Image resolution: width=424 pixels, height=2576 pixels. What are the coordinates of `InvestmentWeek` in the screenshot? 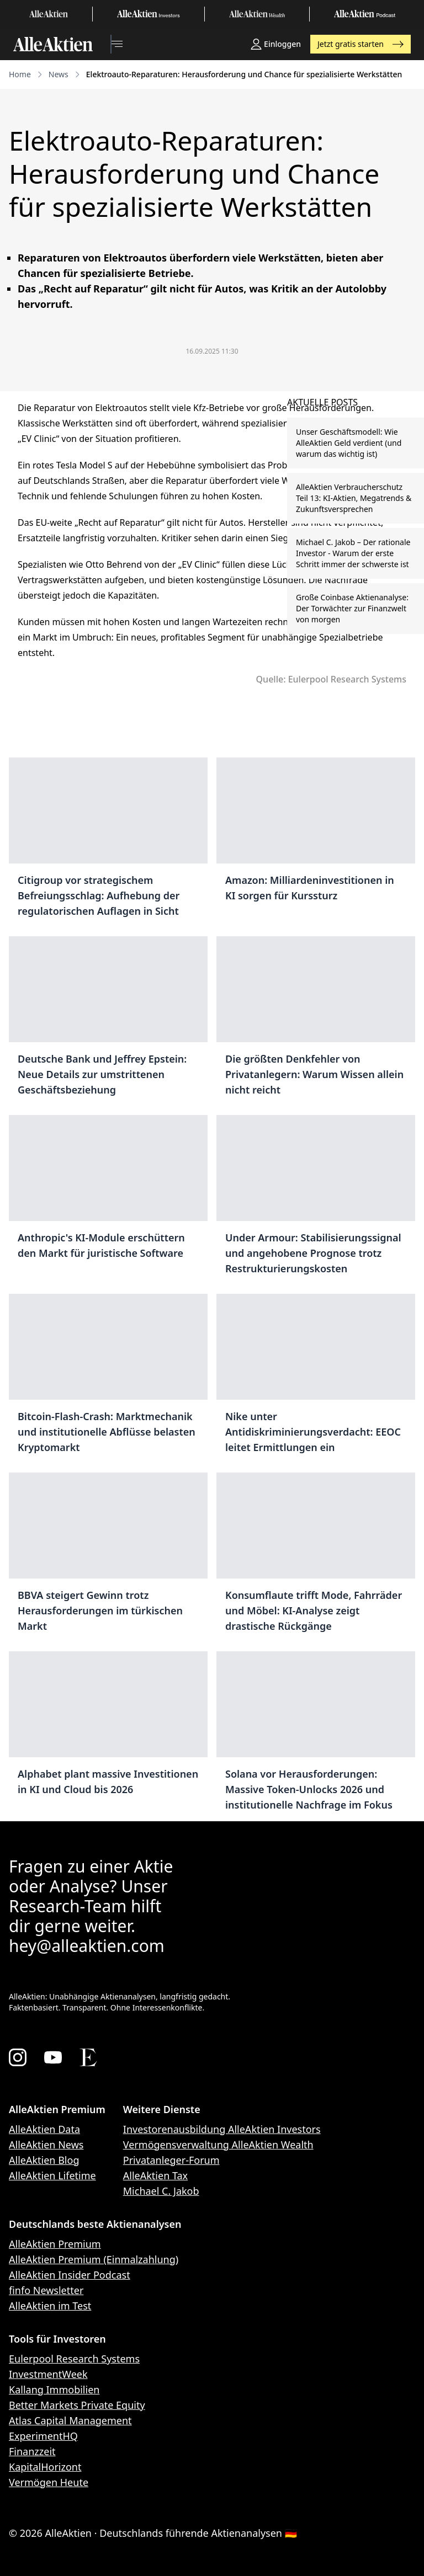 It's located at (48, 2374).